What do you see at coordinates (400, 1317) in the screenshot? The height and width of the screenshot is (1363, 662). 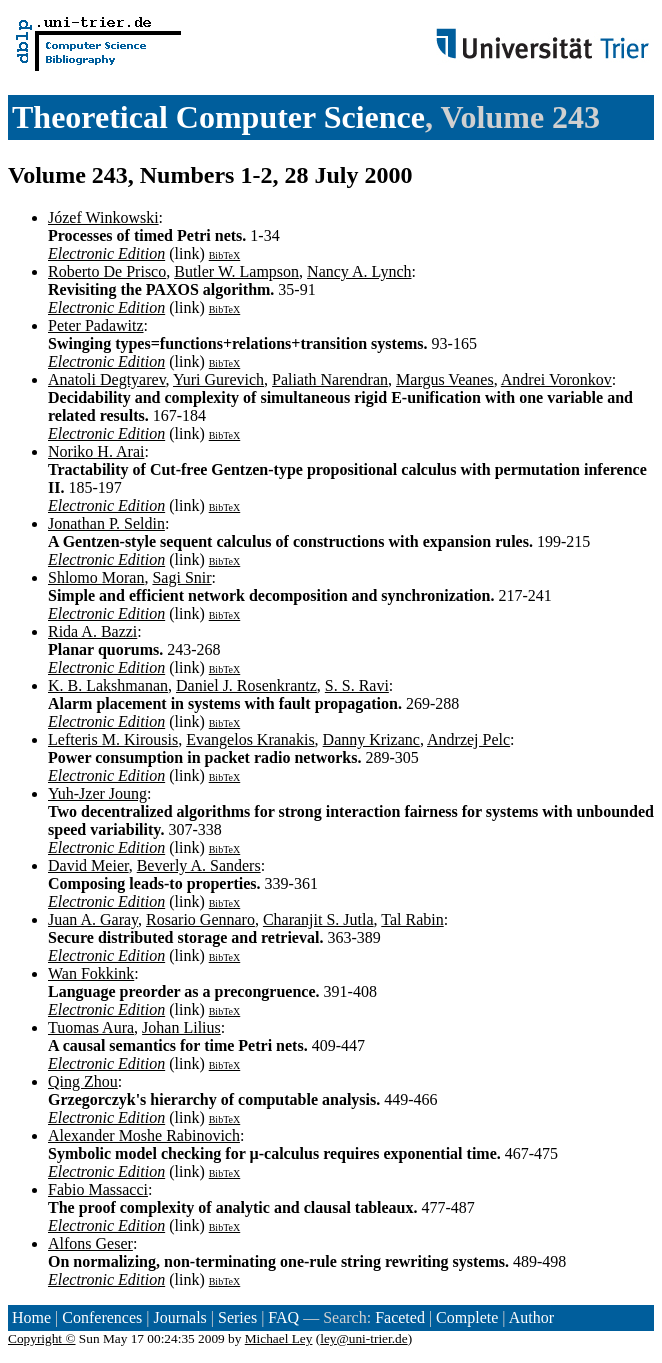 I see `Faceted` at bounding box center [400, 1317].